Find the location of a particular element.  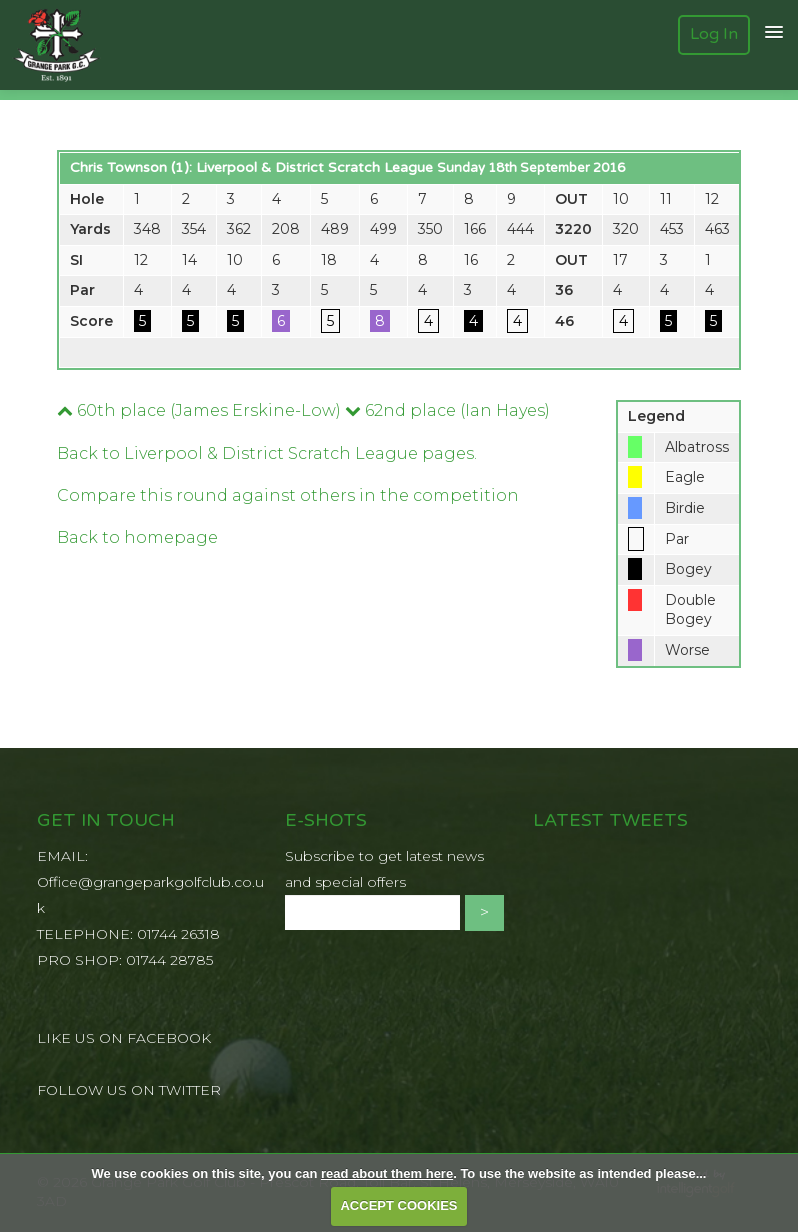

01744 28785 is located at coordinates (169, 960).